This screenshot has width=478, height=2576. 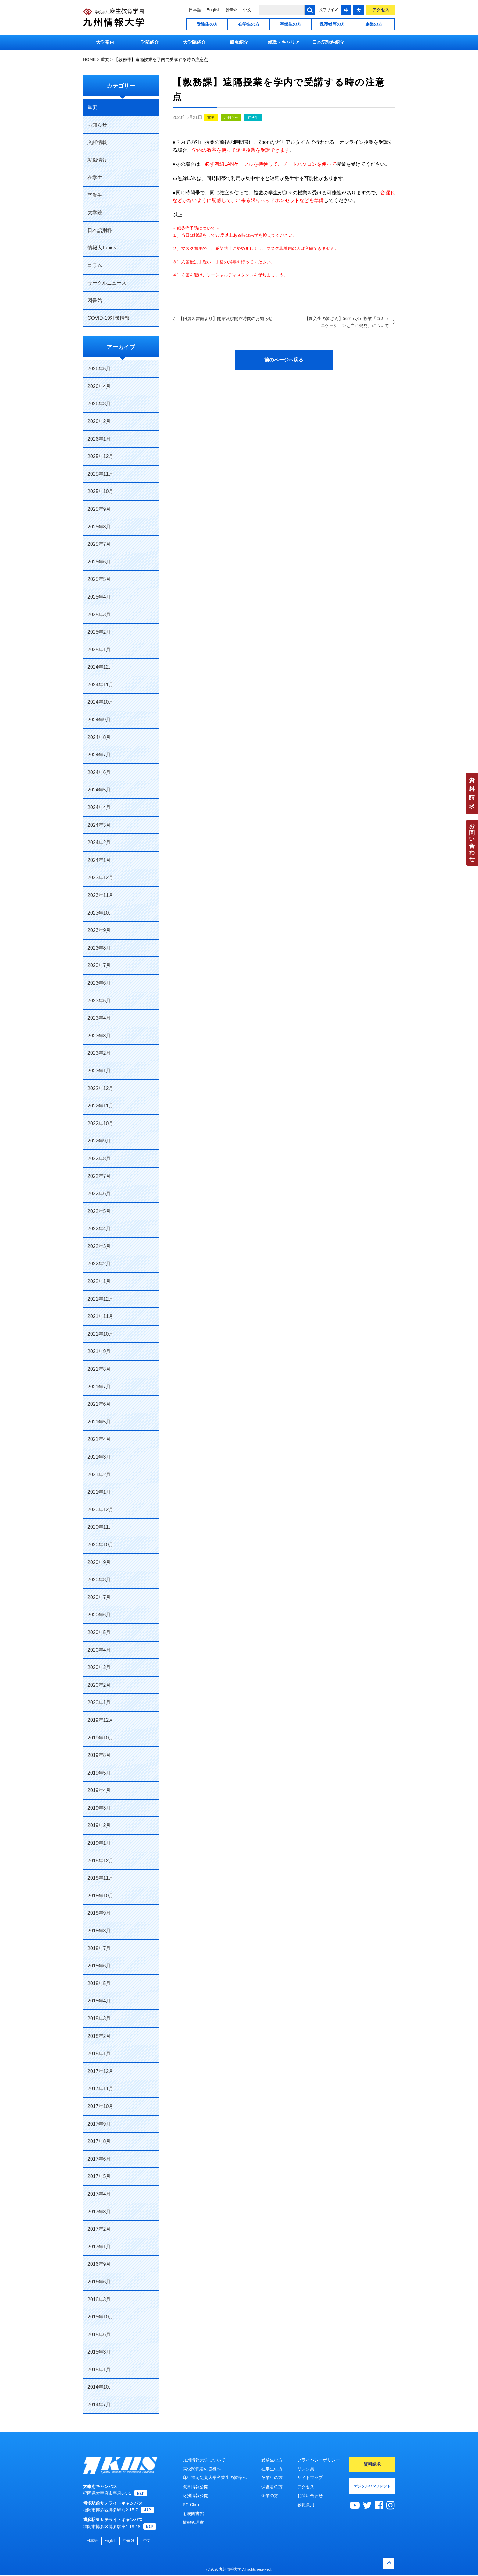 I want to click on 2024年5月, so click(x=99, y=789).